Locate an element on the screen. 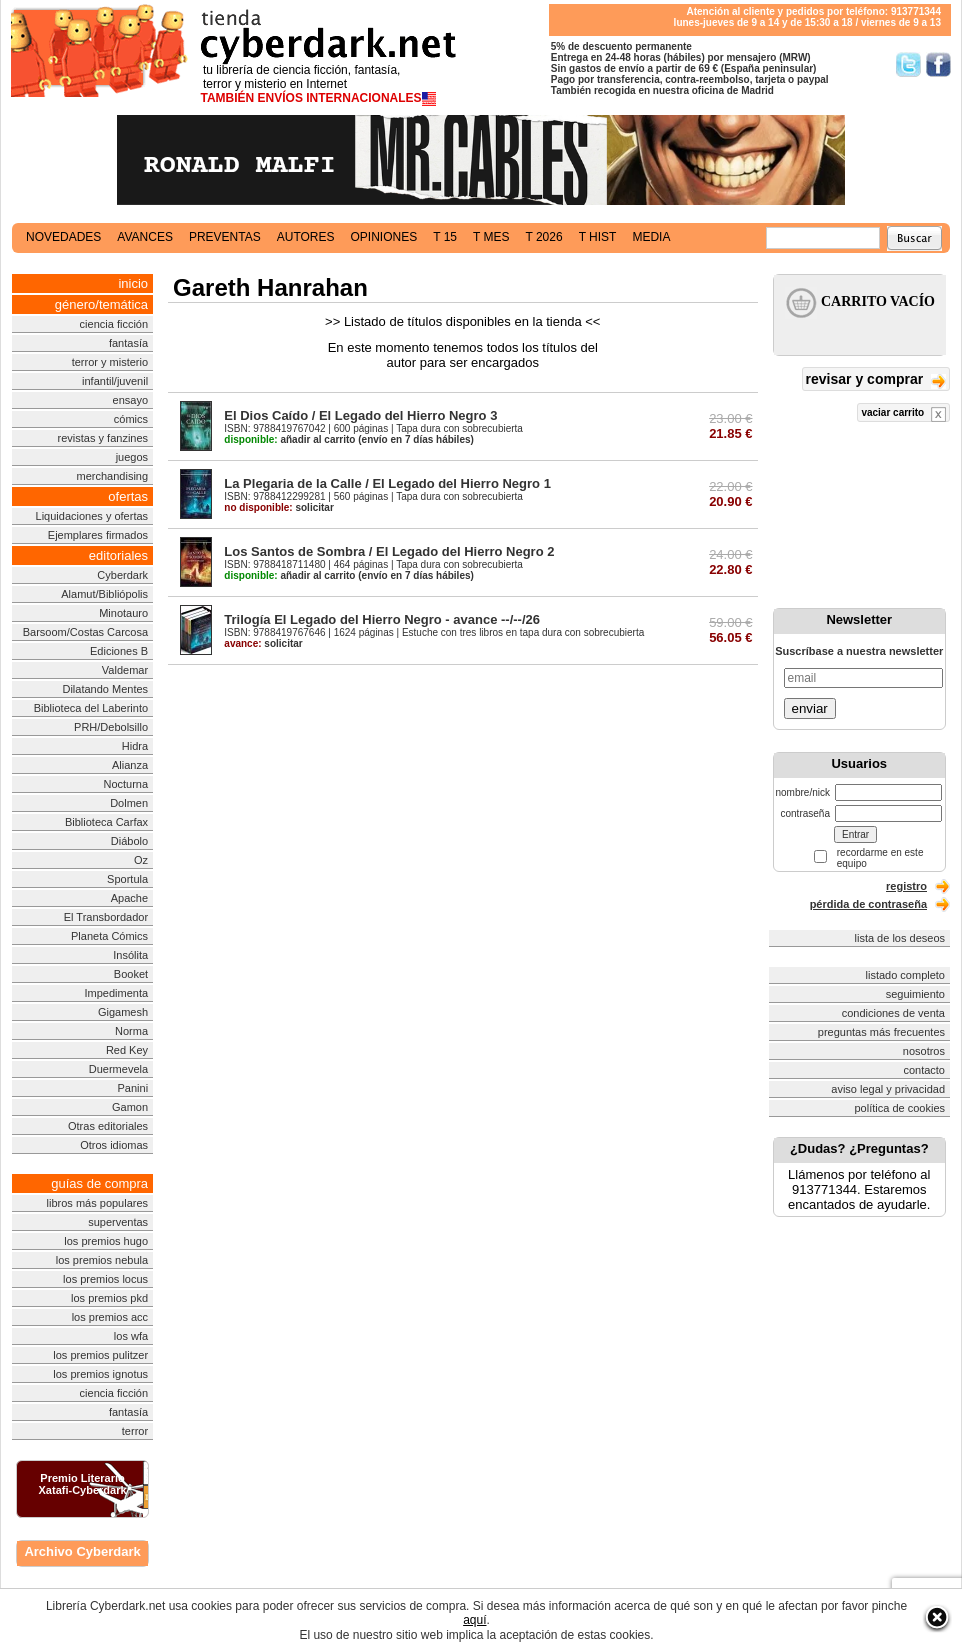  El Transbordador is located at coordinates (106, 917).